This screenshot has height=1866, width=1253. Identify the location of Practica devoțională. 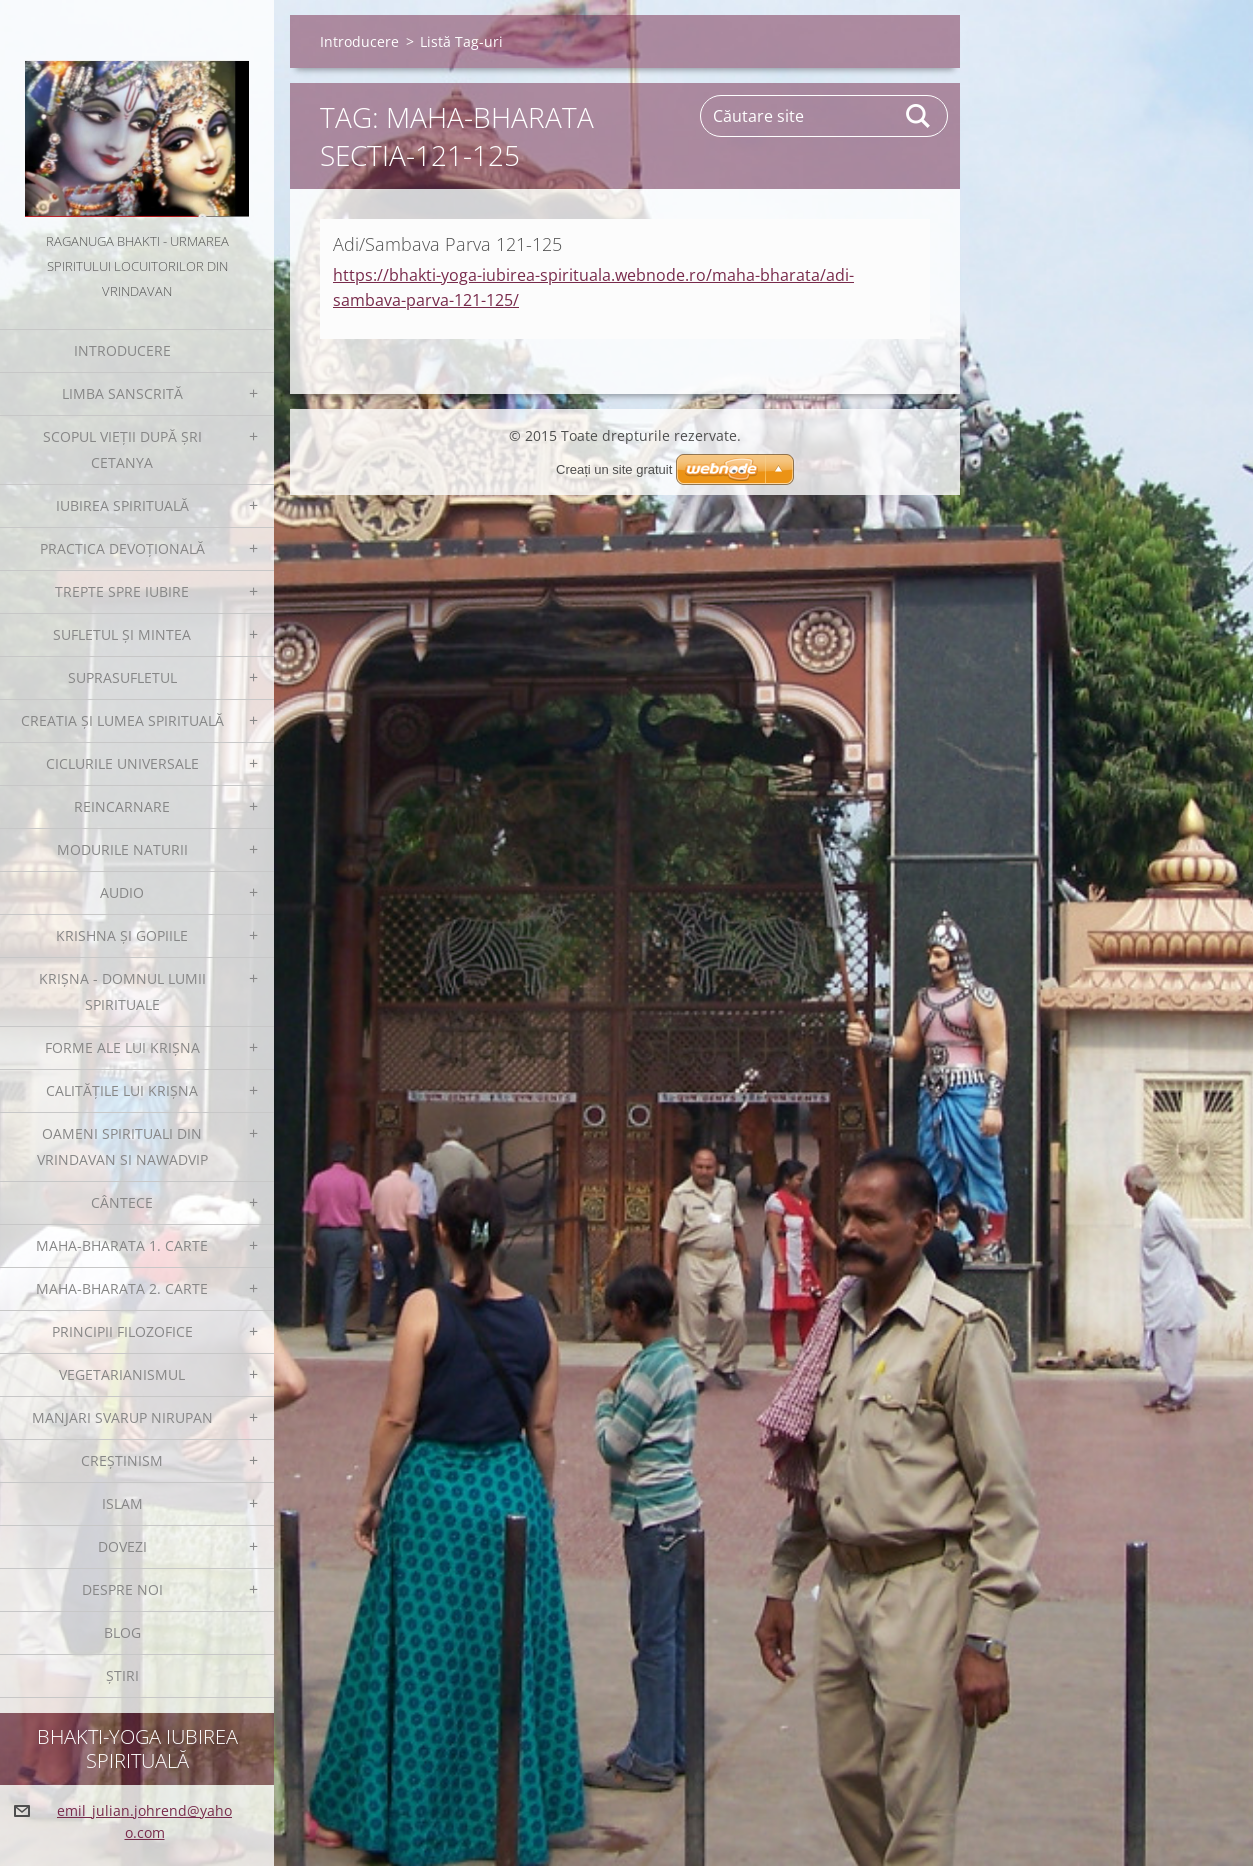
(122, 548).